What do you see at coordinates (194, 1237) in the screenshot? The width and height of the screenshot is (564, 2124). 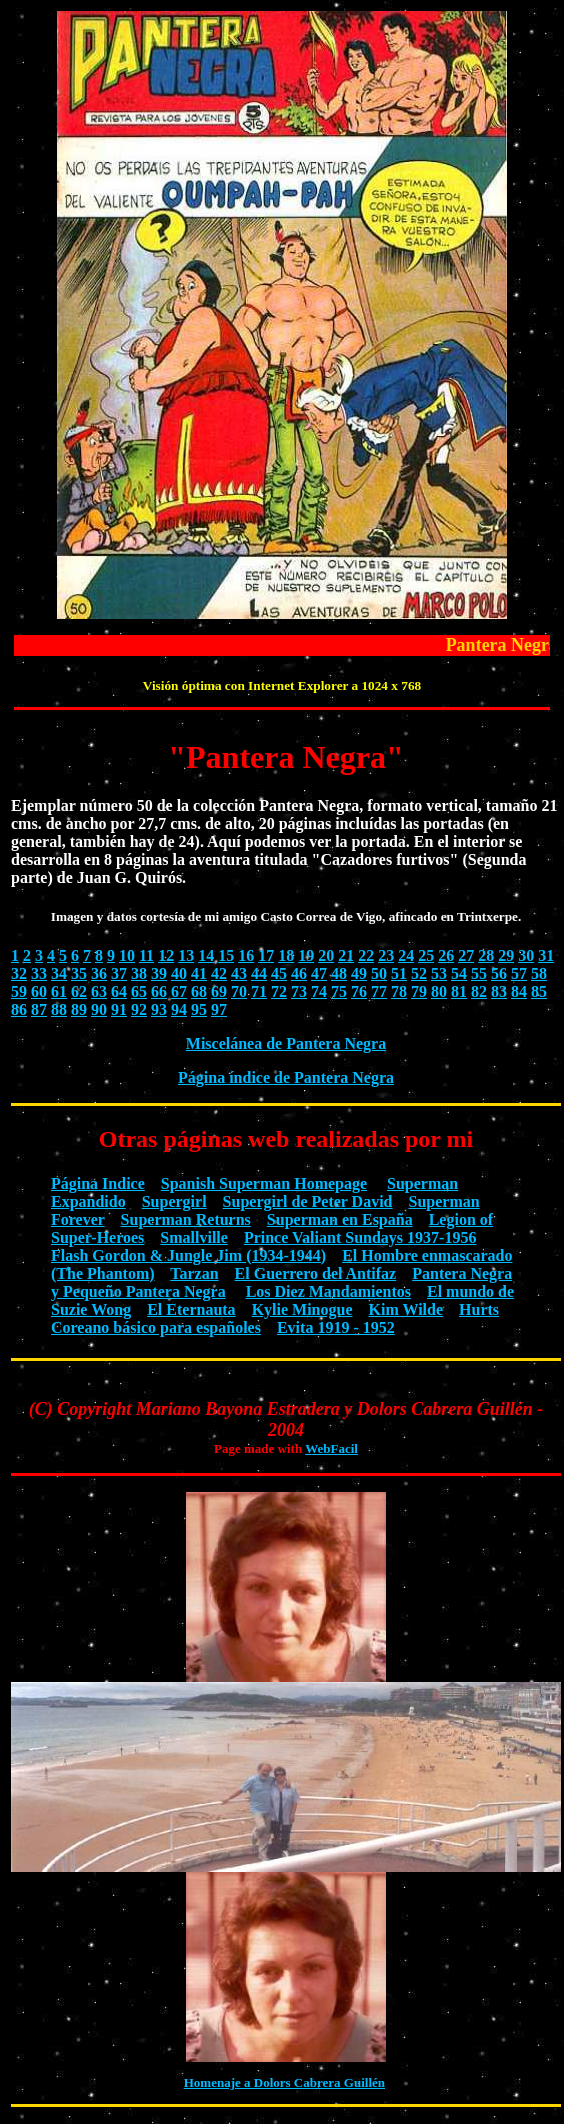 I see `Smallville` at bounding box center [194, 1237].